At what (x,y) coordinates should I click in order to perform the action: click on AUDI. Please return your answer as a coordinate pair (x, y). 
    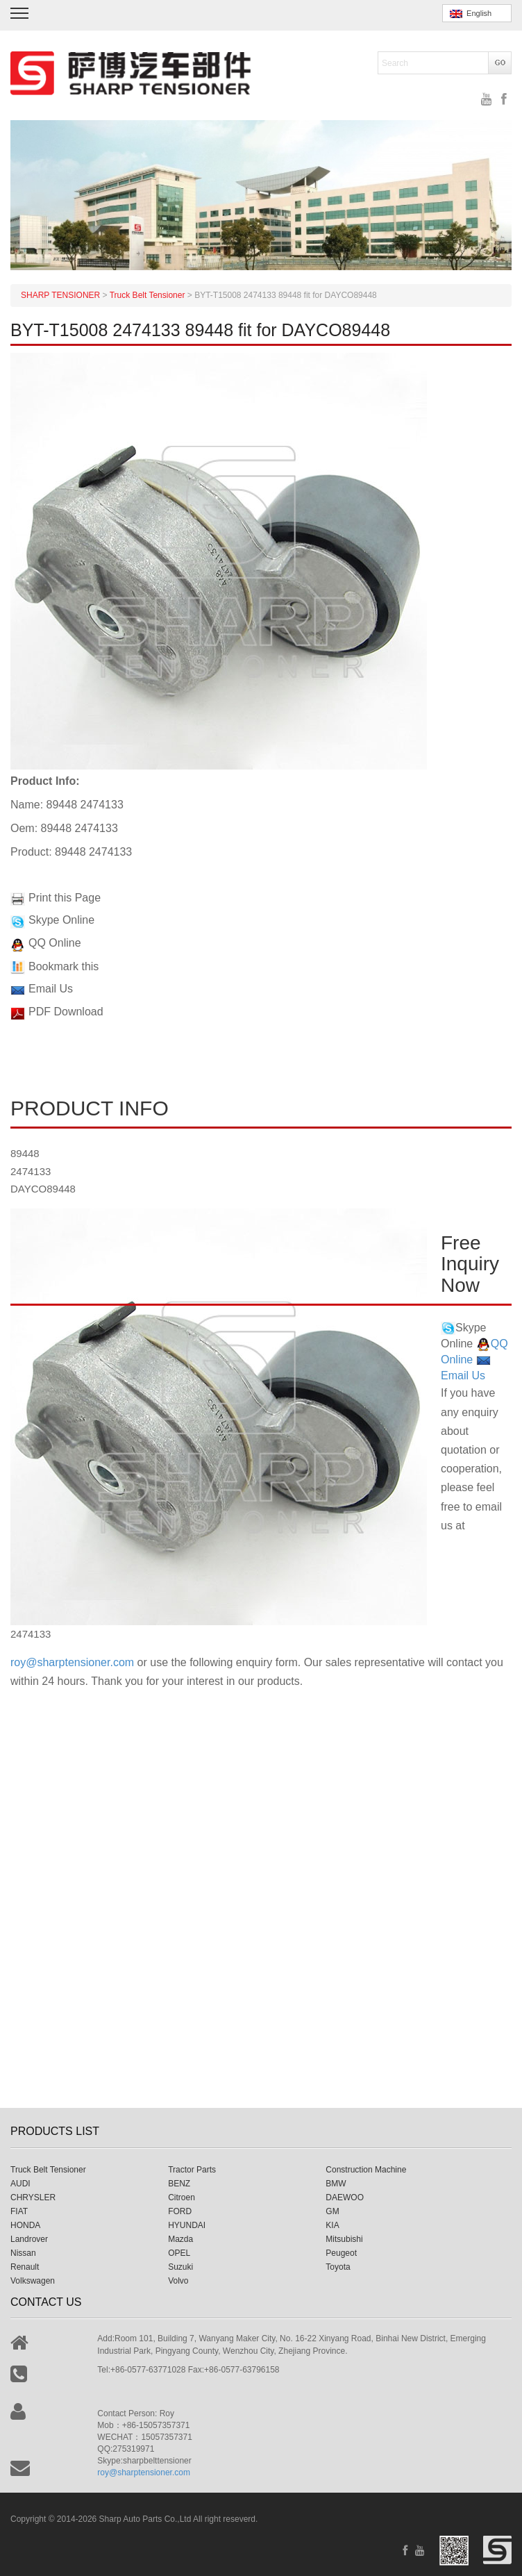
    Looking at the image, I should click on (20, 2183).